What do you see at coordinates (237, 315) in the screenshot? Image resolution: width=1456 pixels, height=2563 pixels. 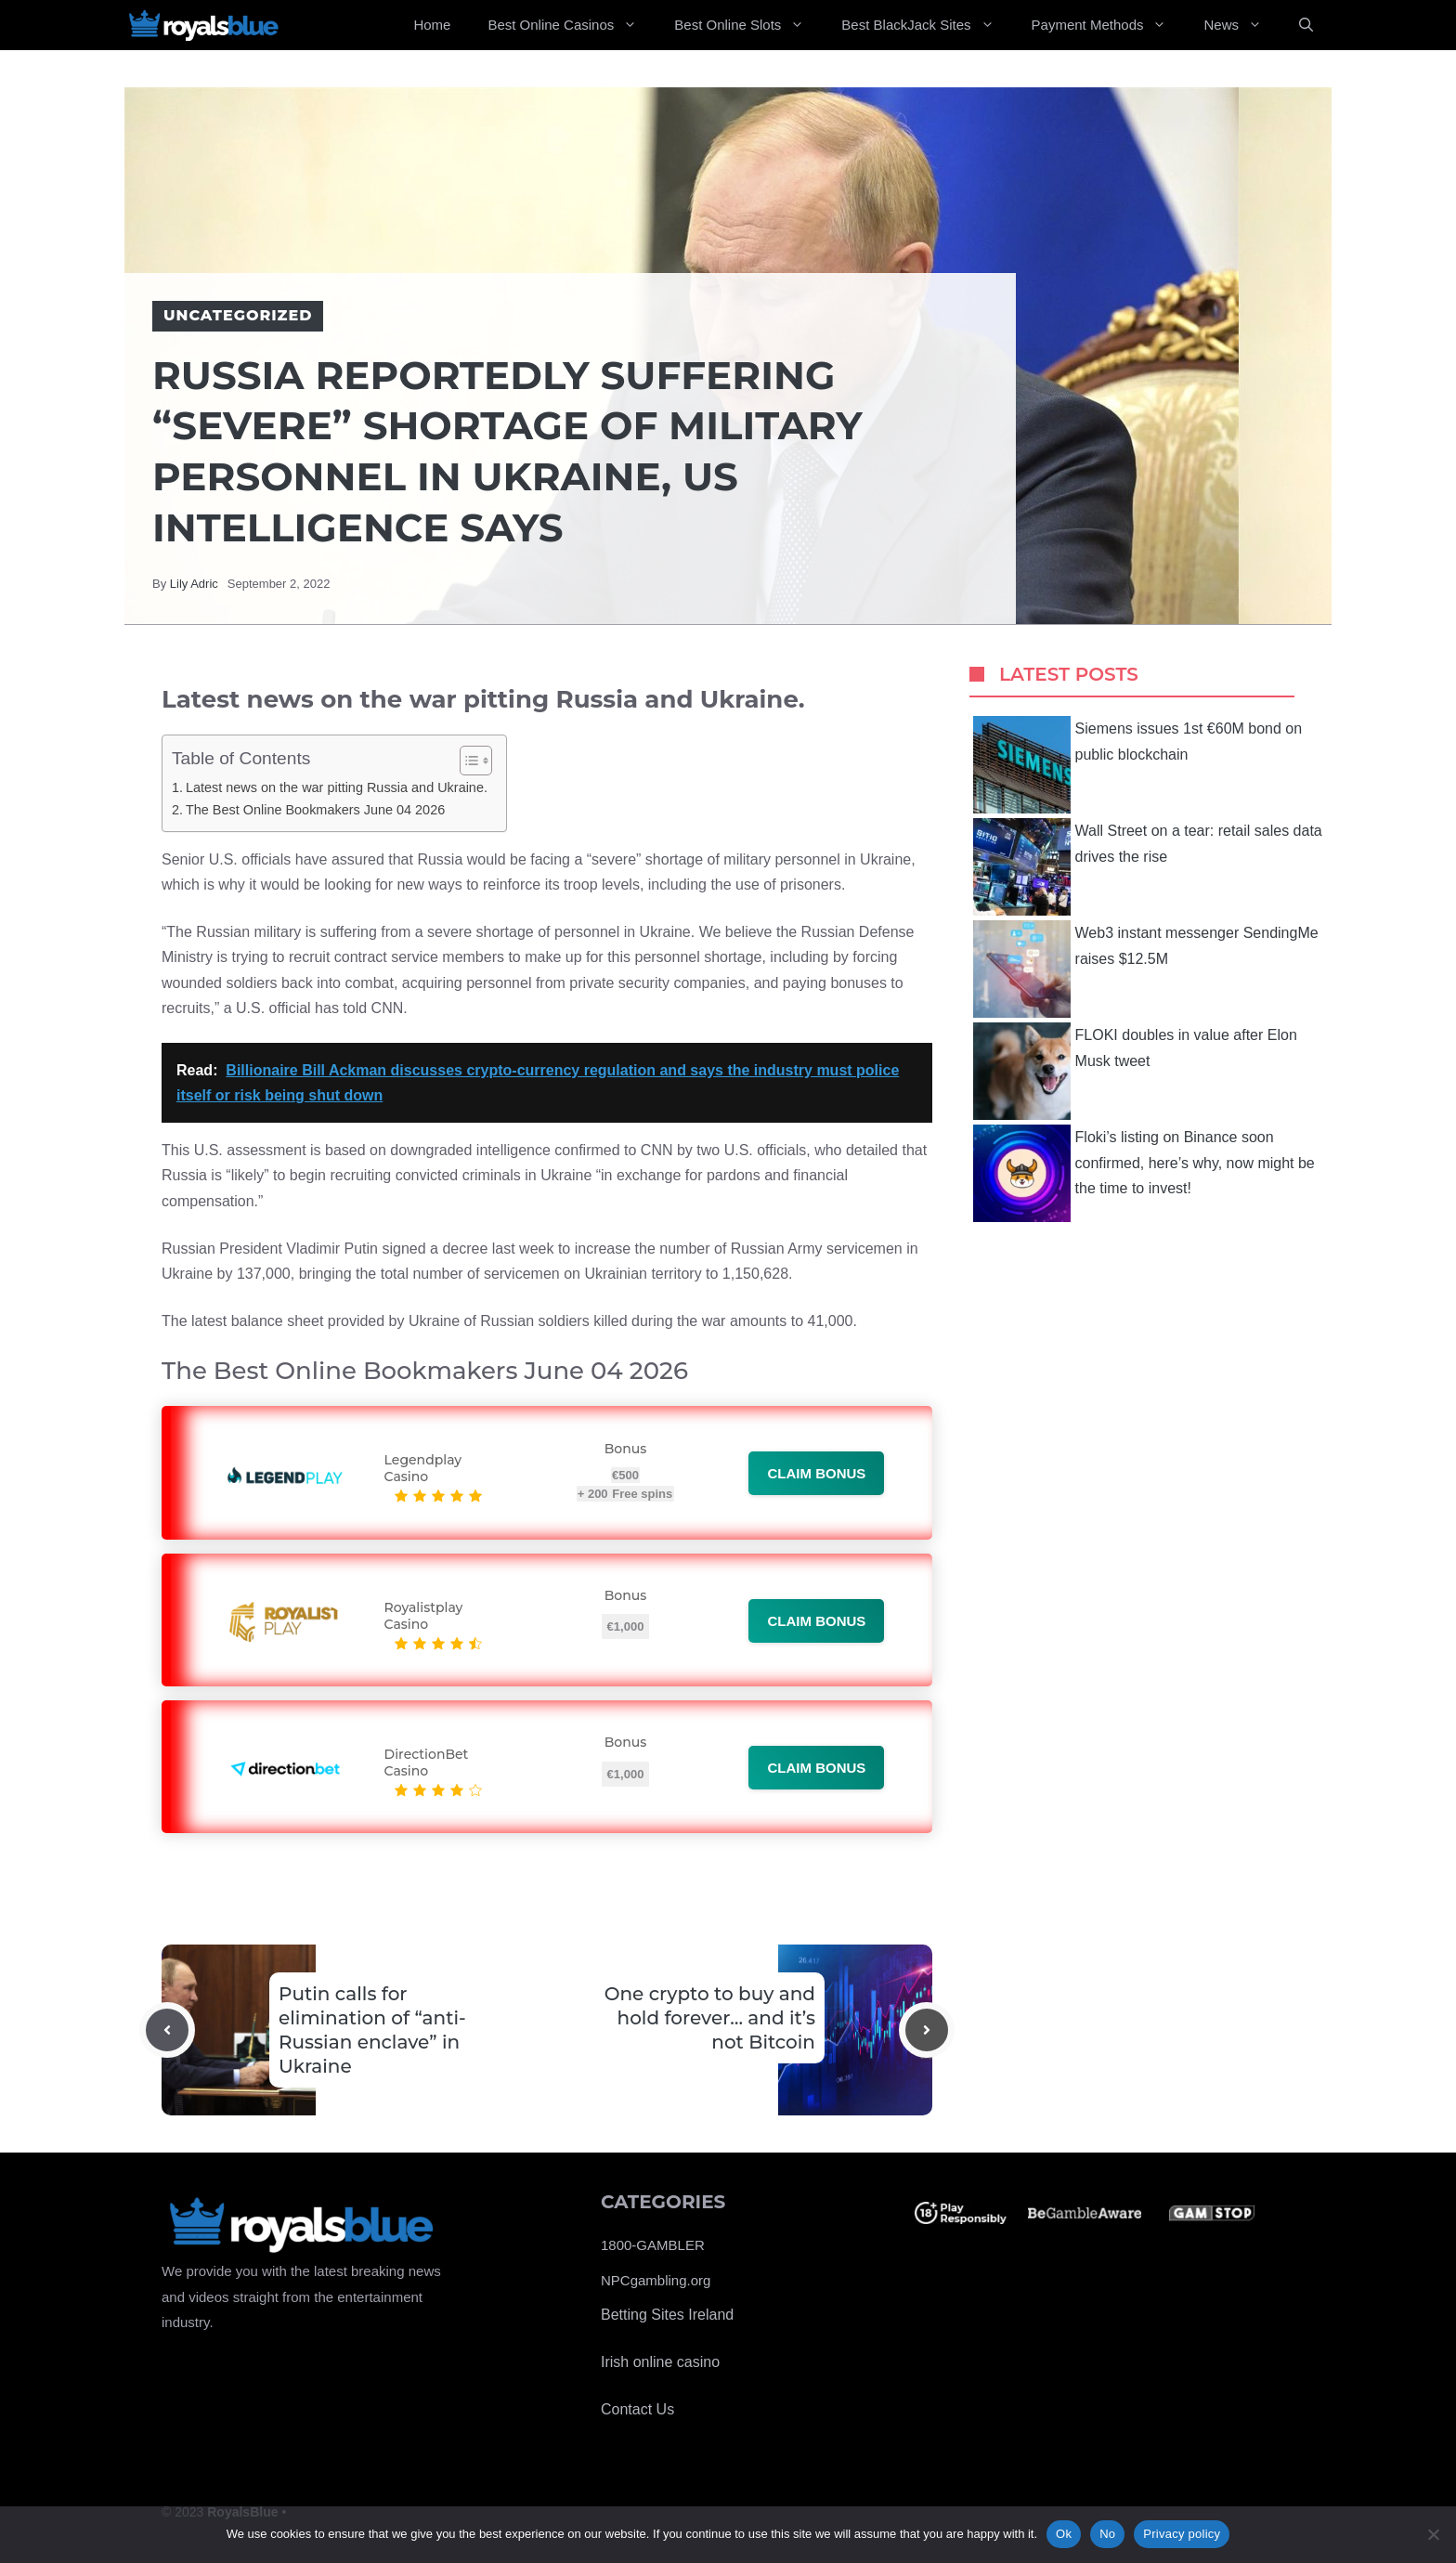 I see `Uncategorized` at bounding box center [237, 315].